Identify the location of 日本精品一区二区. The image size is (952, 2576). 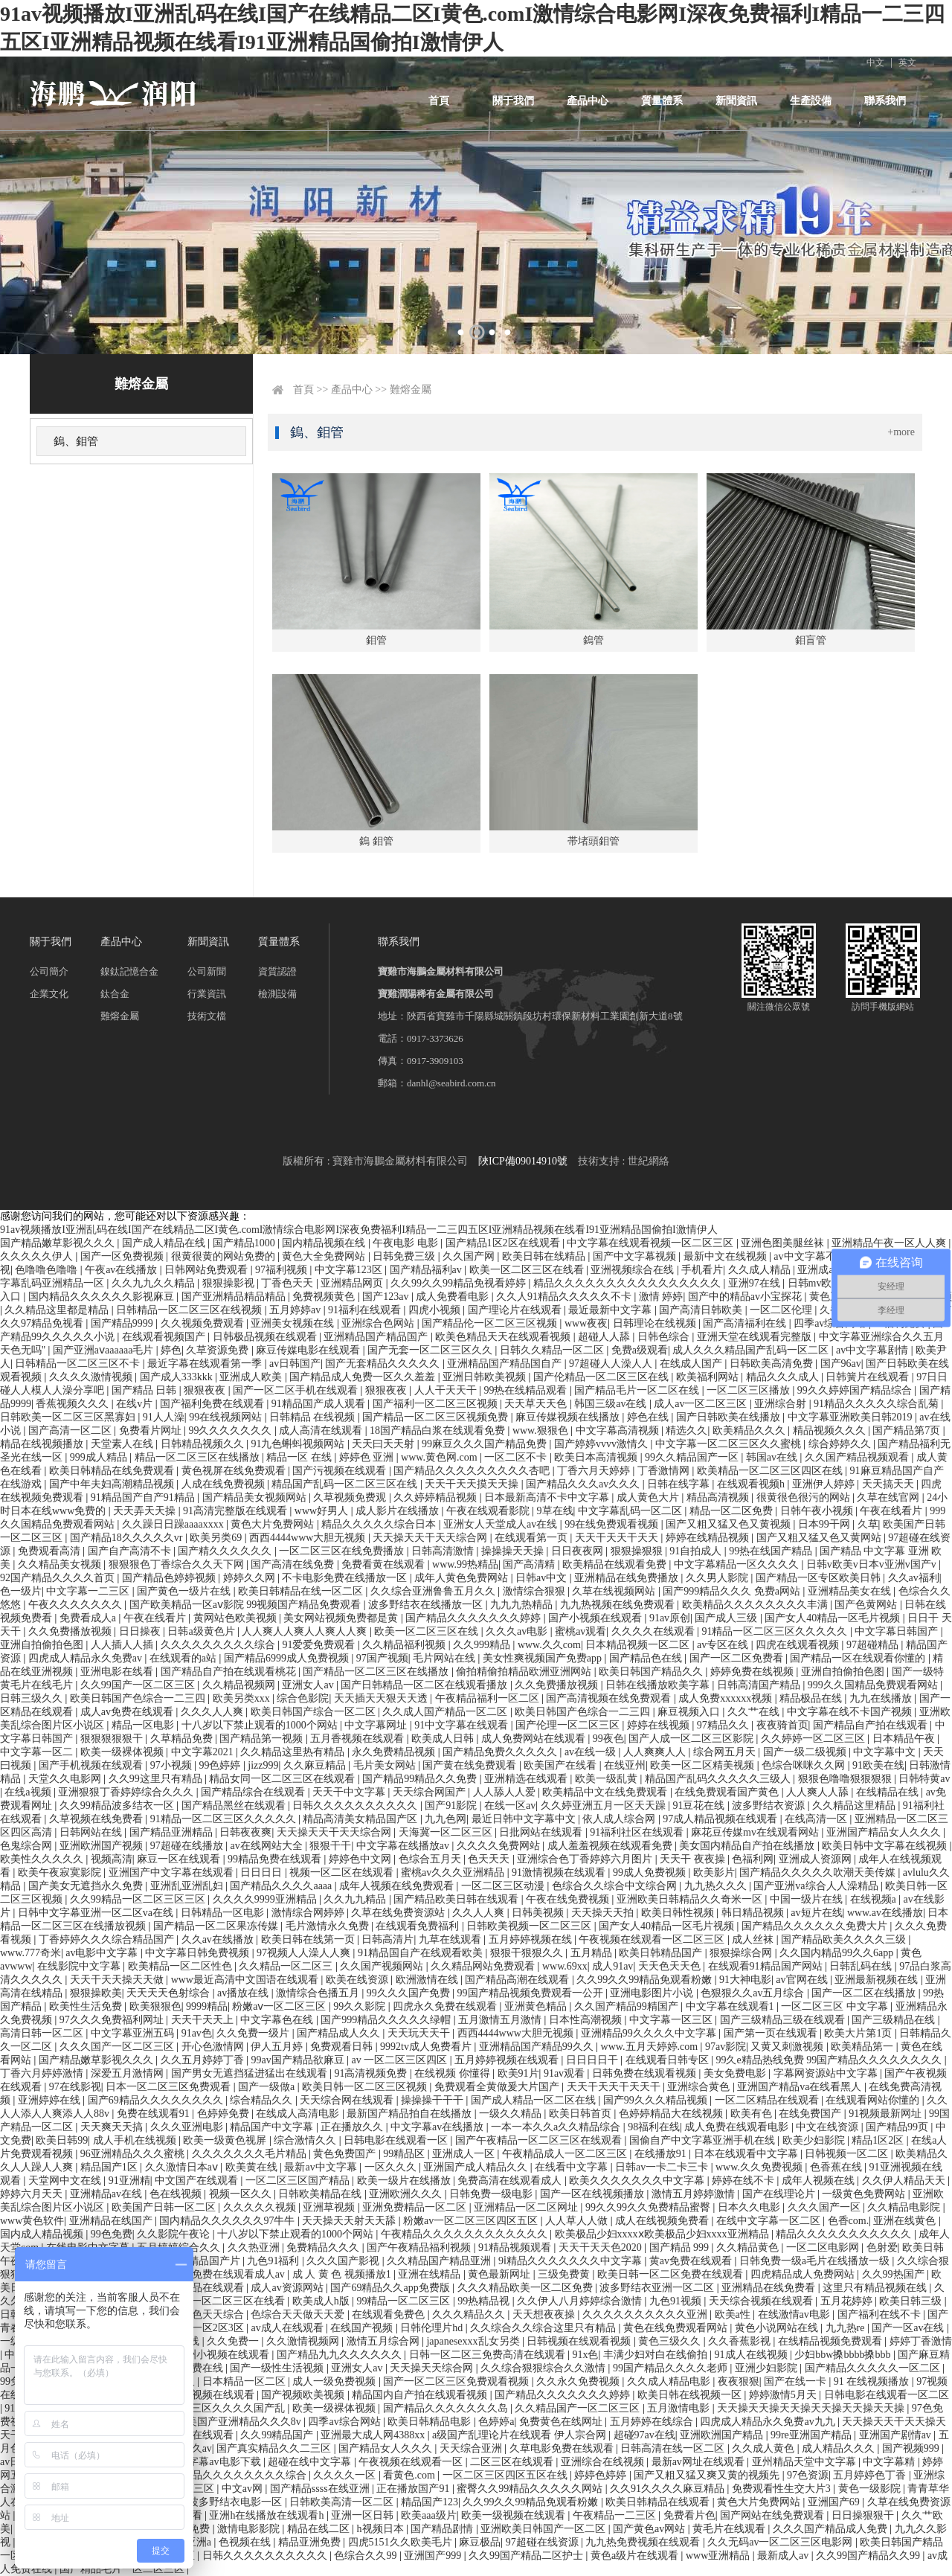
(245, 2381).